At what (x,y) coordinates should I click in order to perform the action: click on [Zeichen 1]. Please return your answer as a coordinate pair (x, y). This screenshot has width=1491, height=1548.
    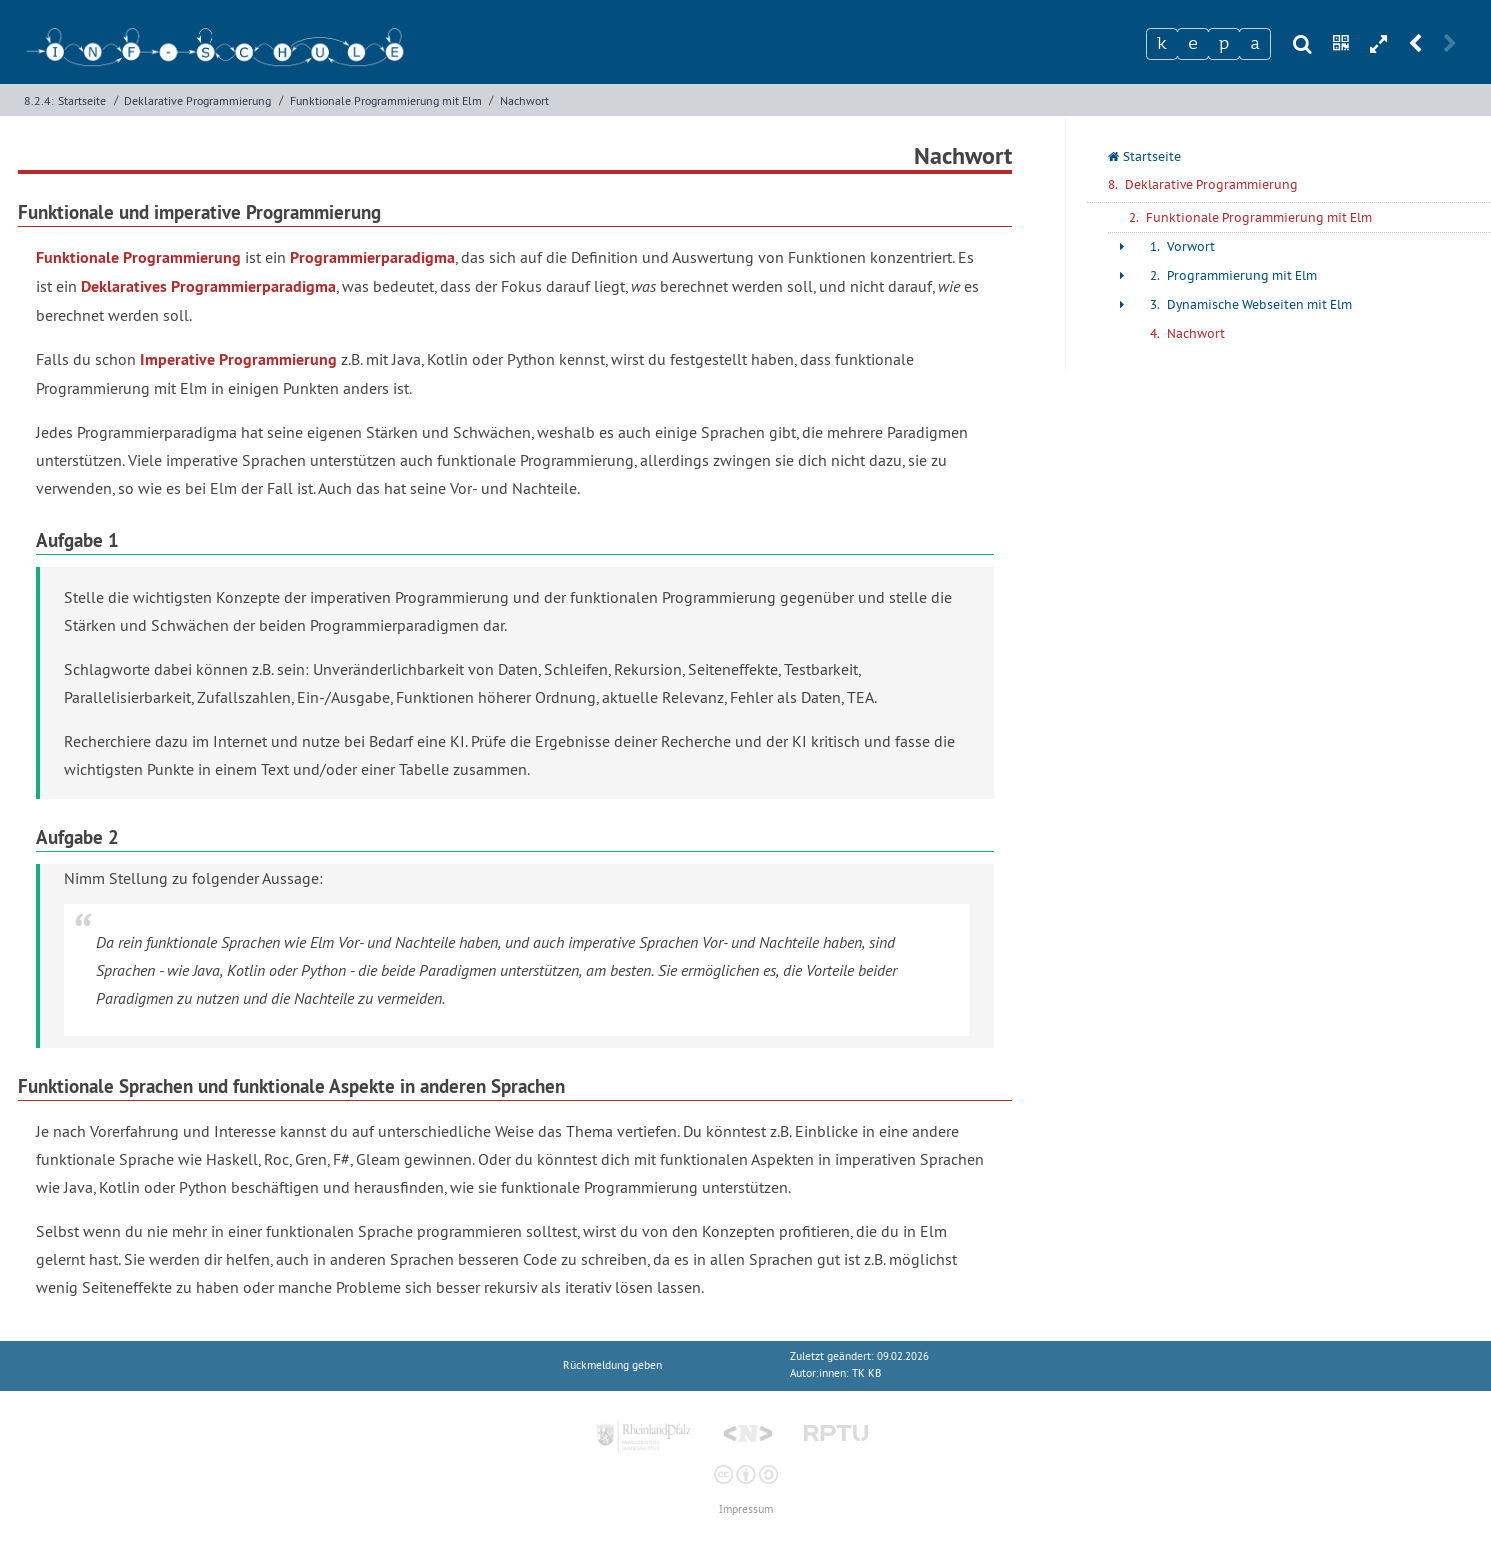
    Looking at the image, I should click on (1162, 44).